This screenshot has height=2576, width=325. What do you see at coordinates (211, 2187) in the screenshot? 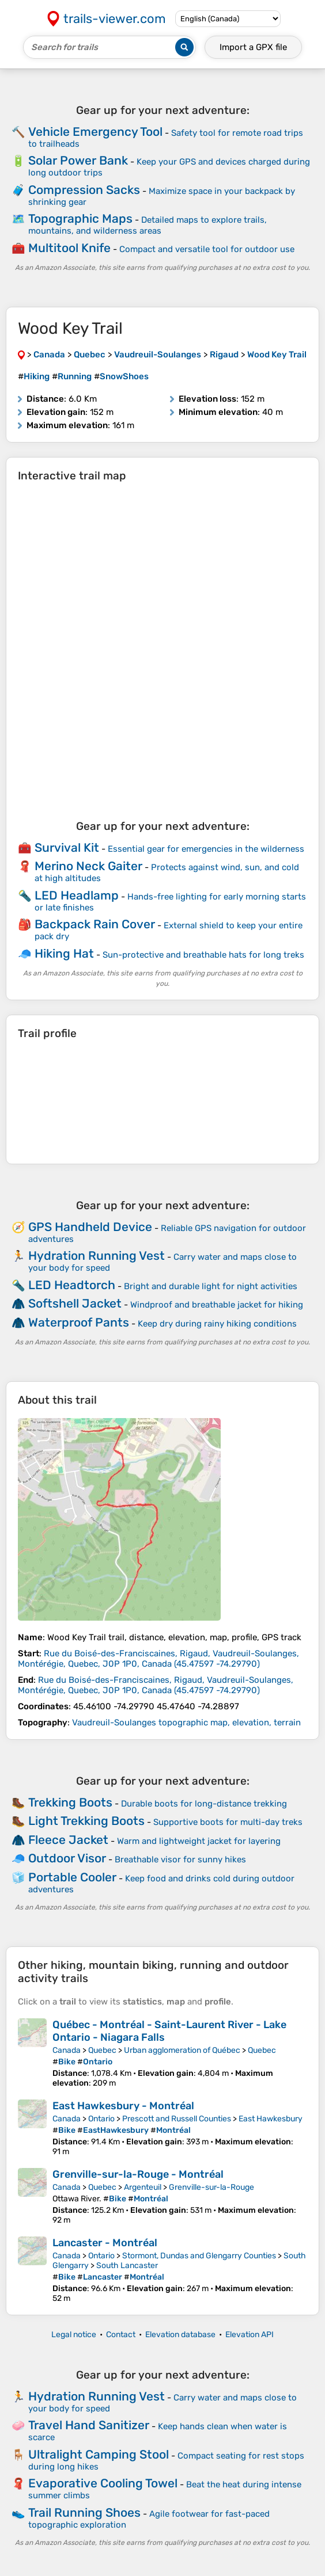
I see `Grenville-sur-la-Rouge` at bounding box center [211, 2187].